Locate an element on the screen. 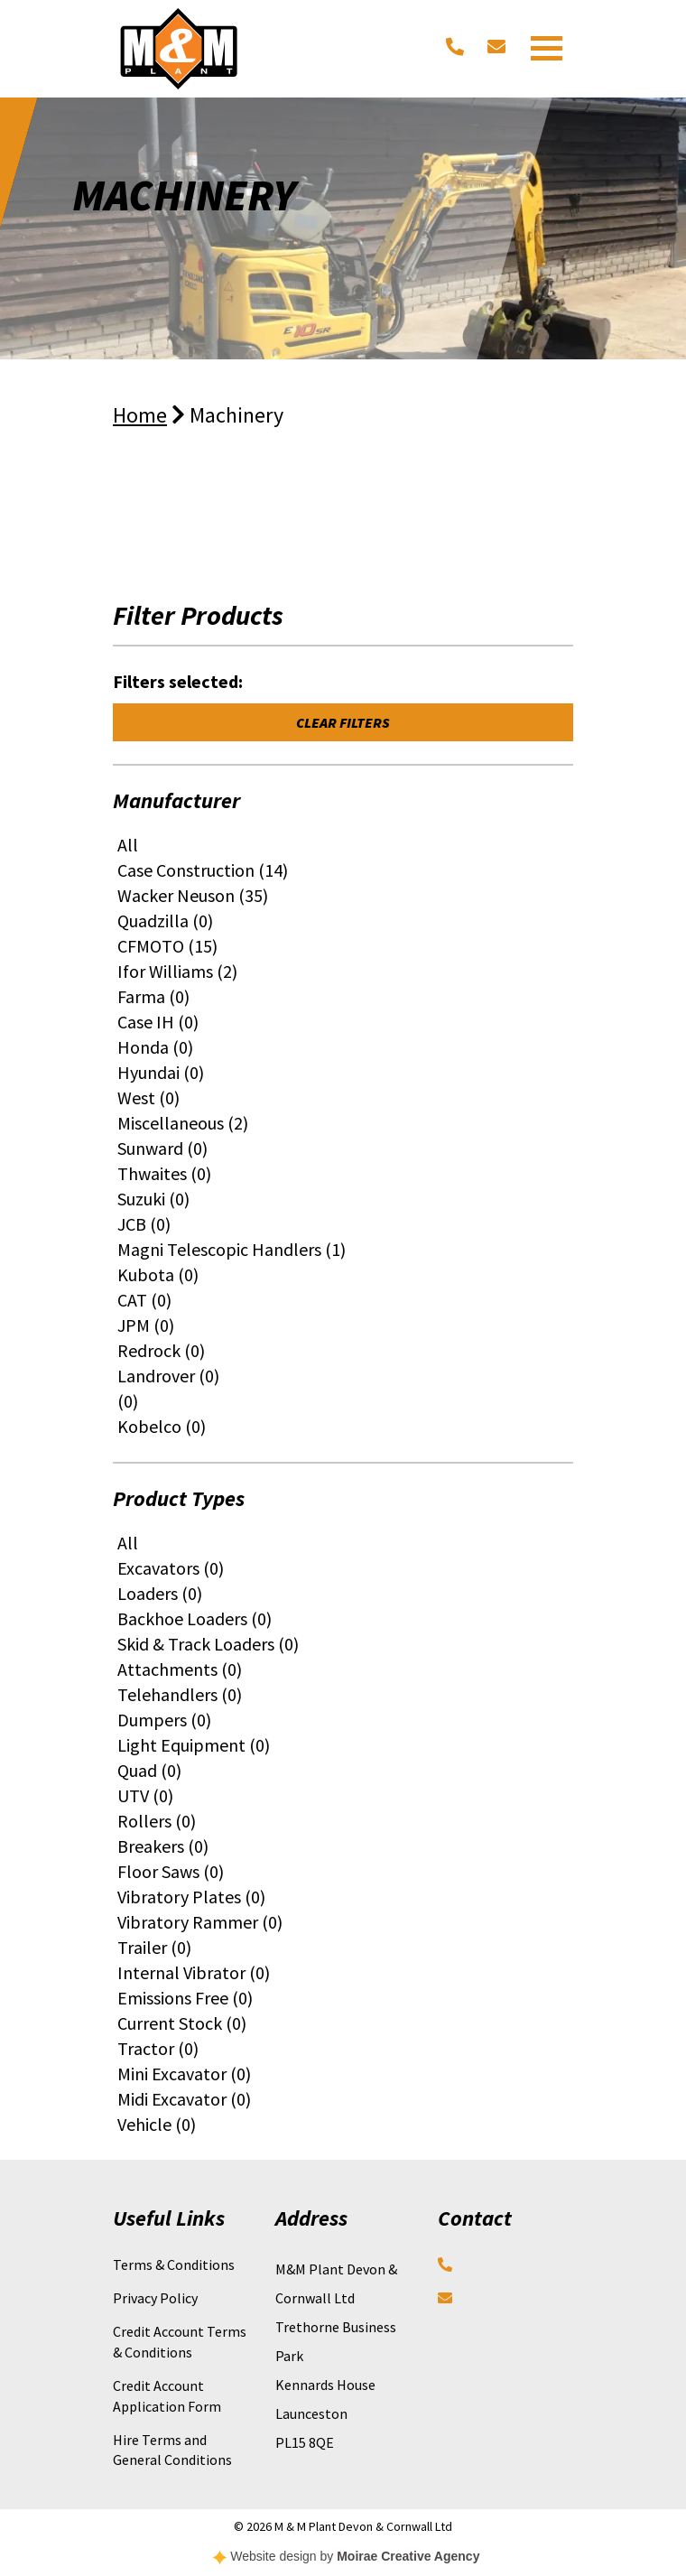  CAT (0) is located at coordinates (144, 1299).